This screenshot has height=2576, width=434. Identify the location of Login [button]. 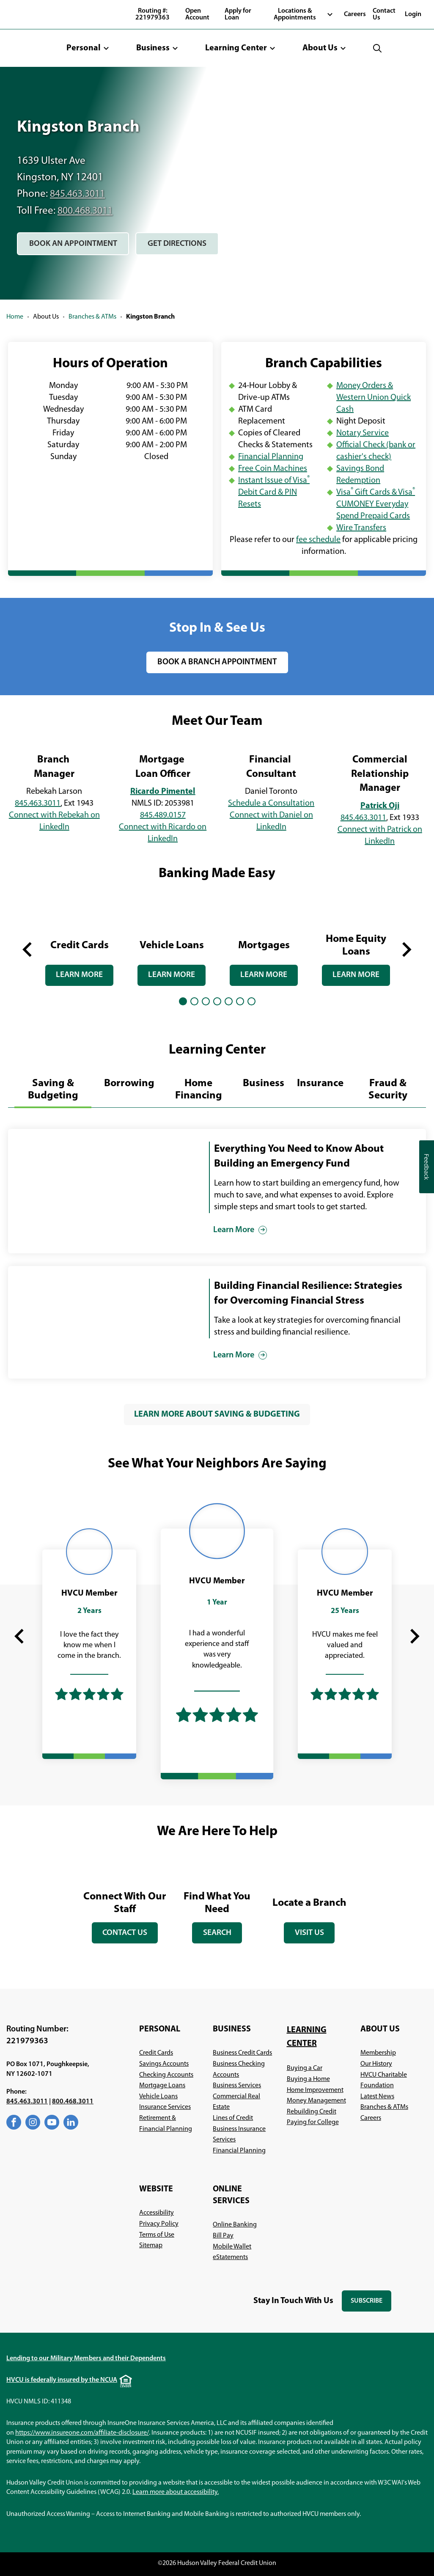
(413, 14).